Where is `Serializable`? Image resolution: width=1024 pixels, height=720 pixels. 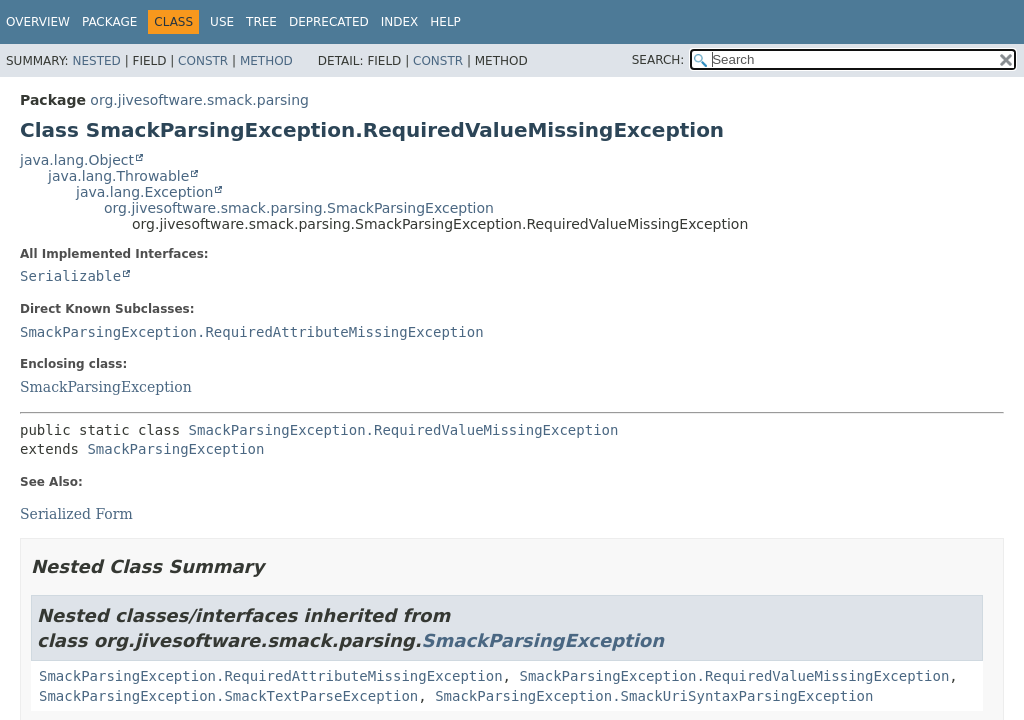
Serializable is located at coordinates (70, 276).